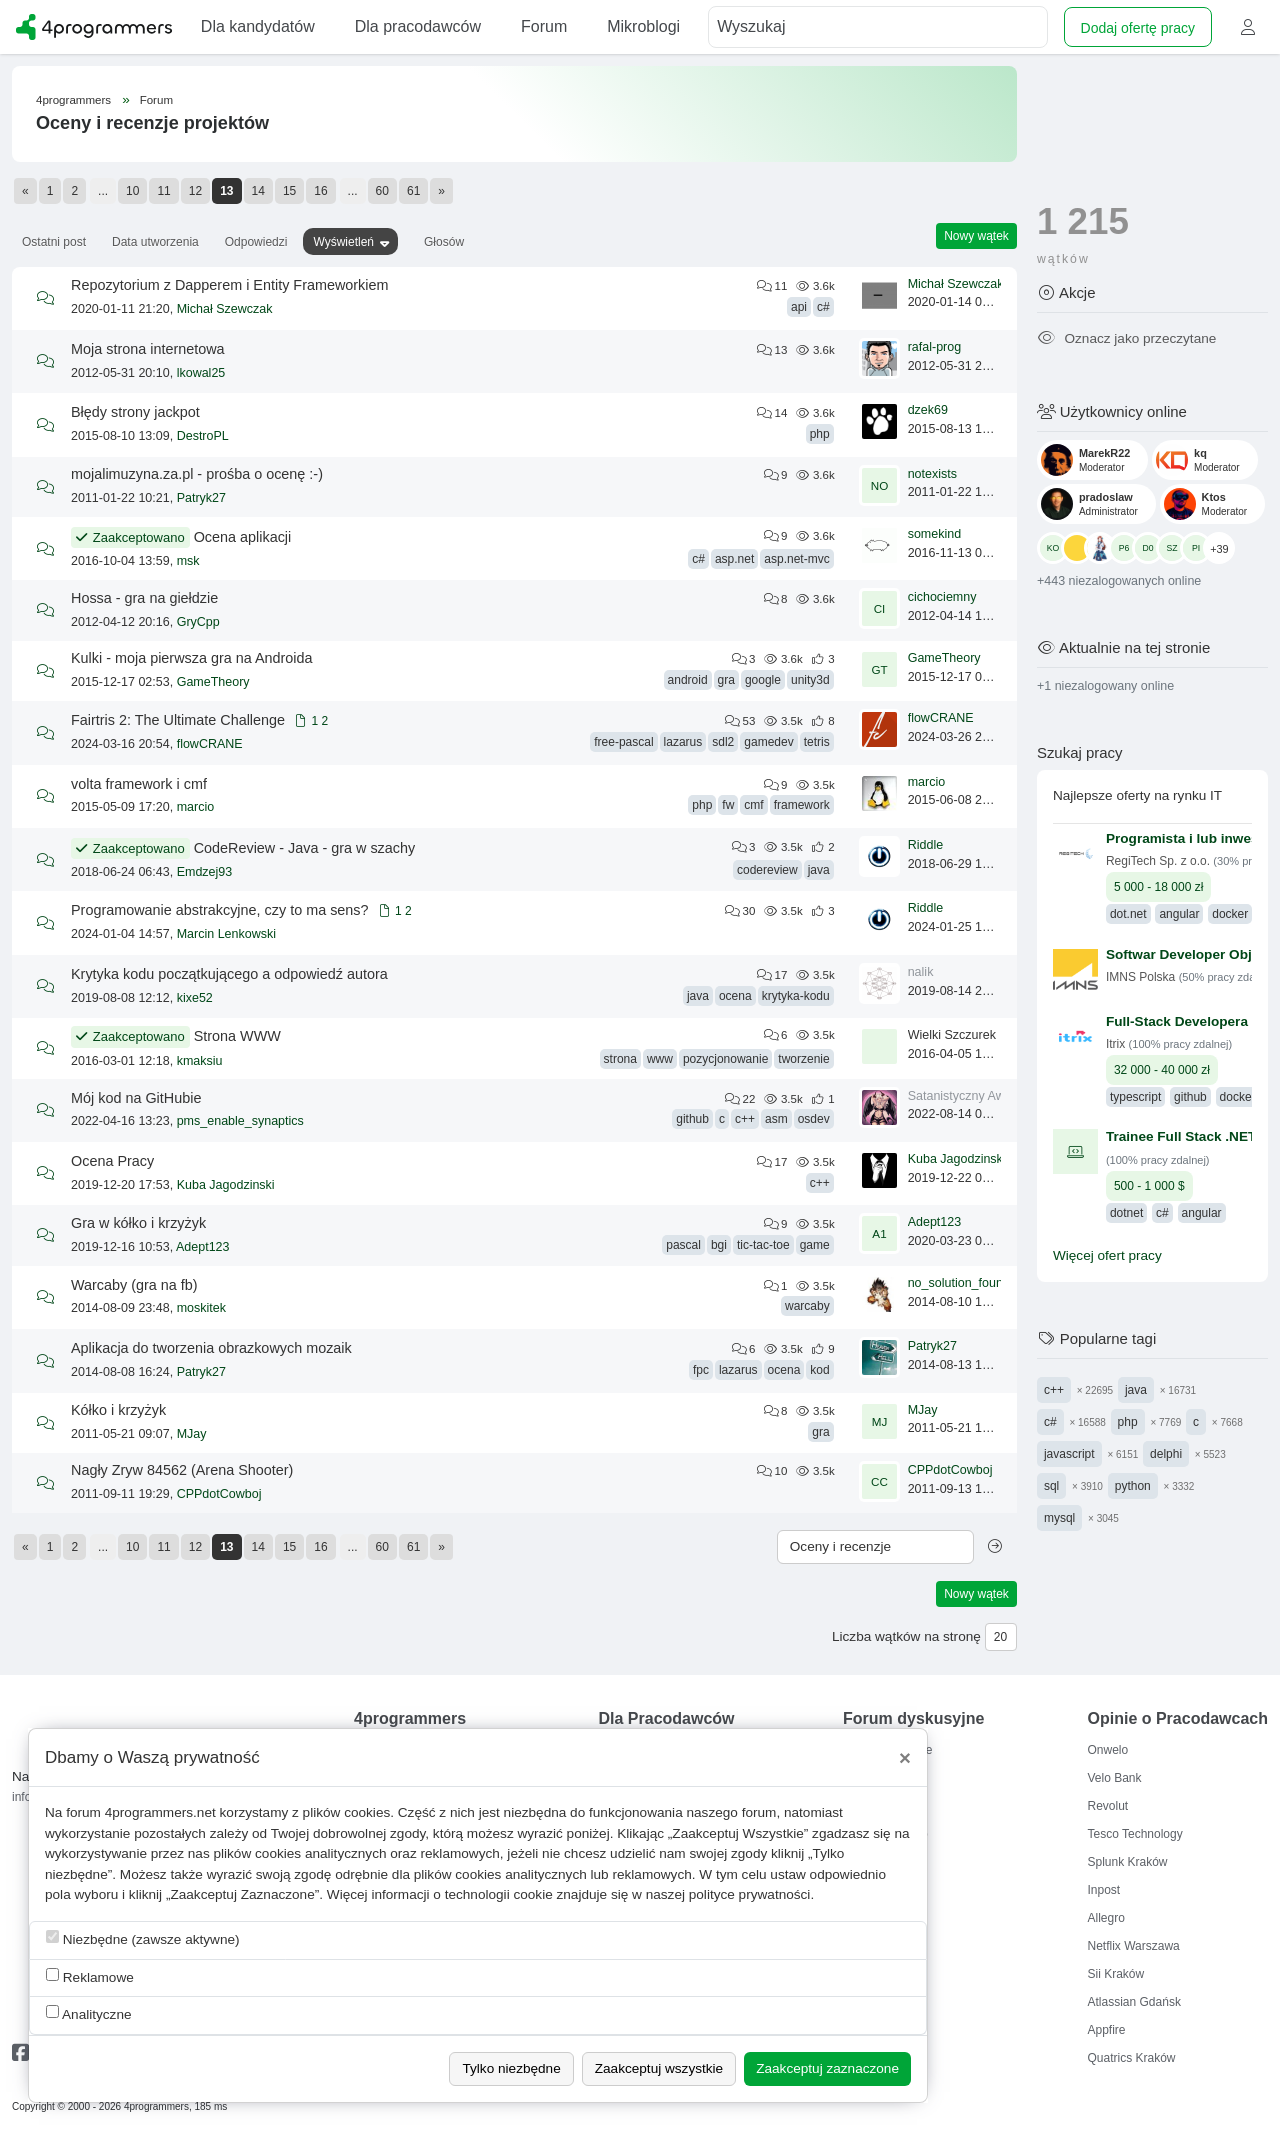  Describe the element at coordinates (343, 242) in the screenshot. I see `Wyświetleń` at that location.